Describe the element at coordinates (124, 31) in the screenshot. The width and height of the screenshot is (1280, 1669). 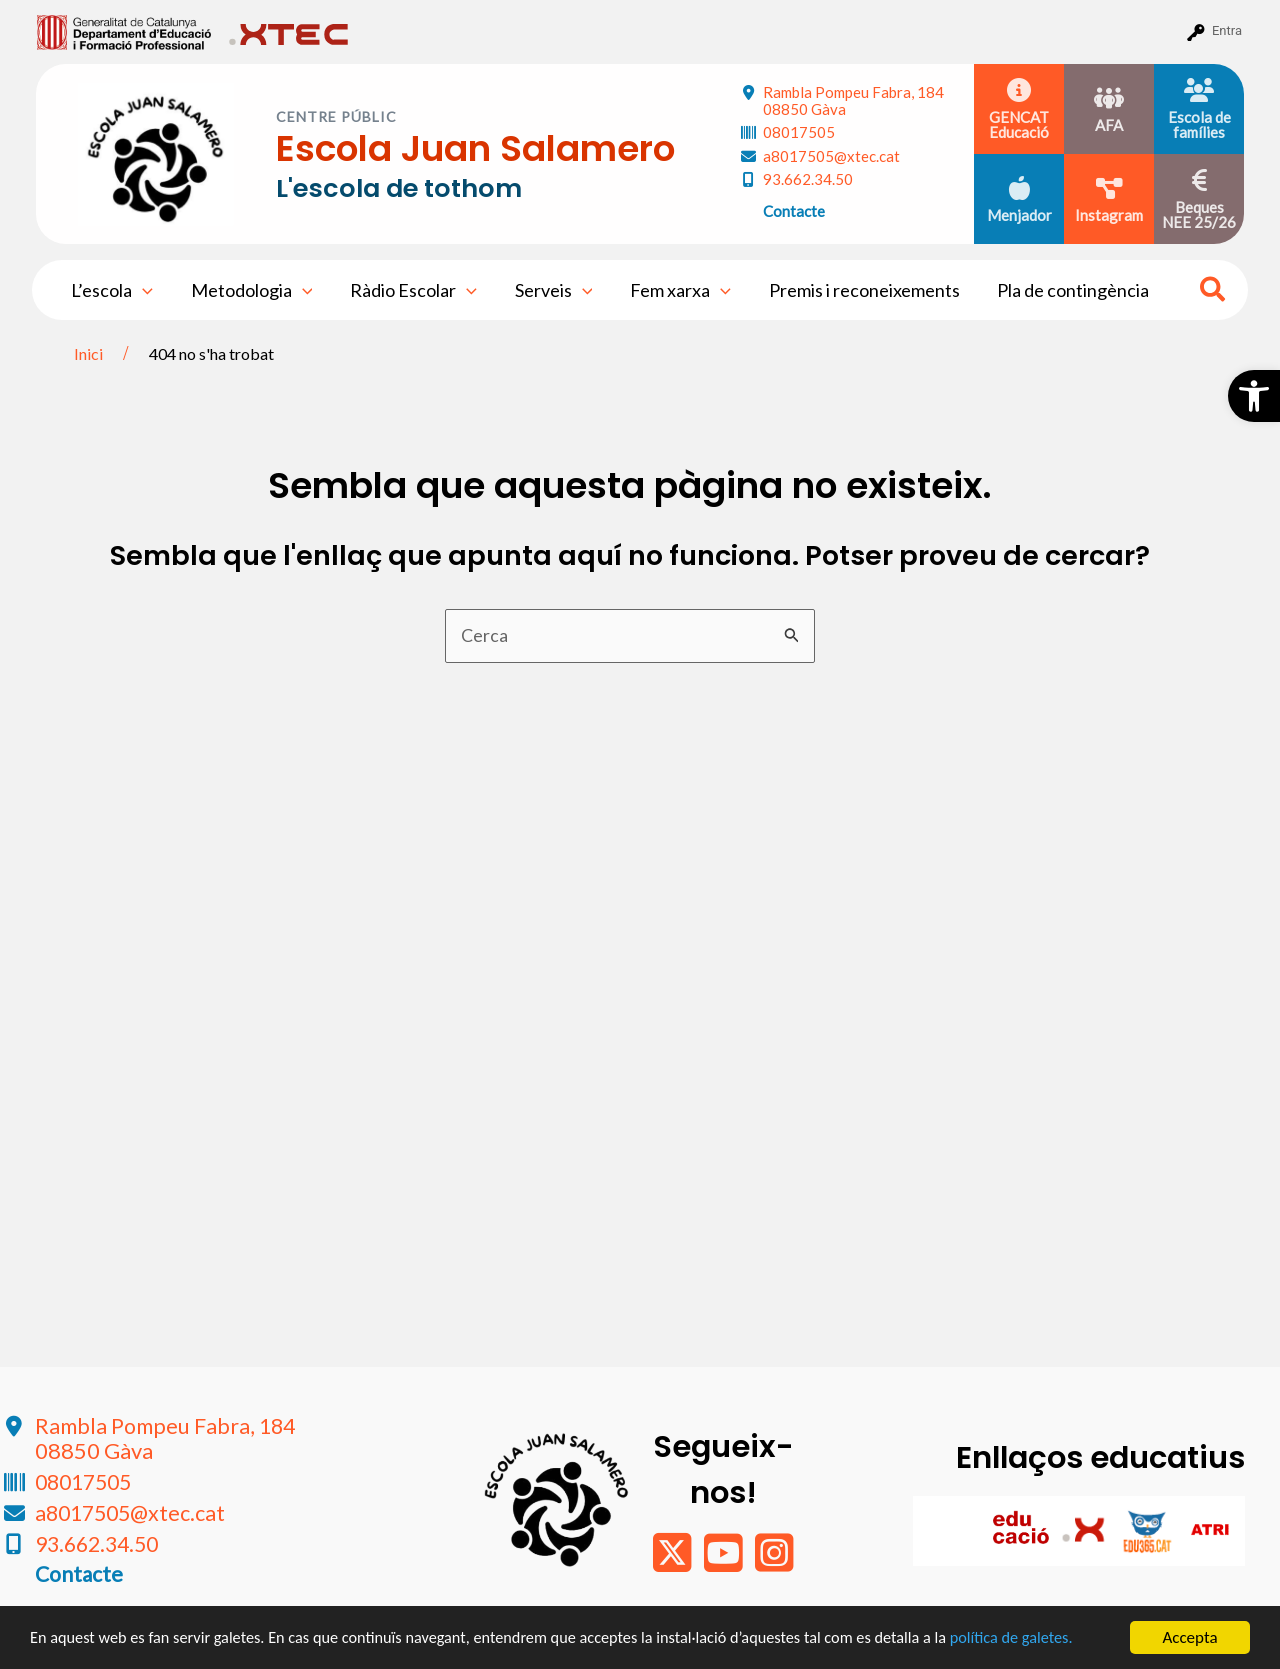
I see `[menuitem]` at that location.